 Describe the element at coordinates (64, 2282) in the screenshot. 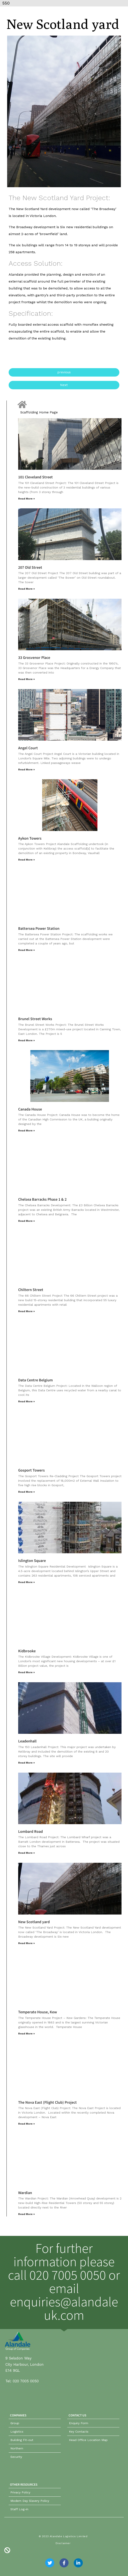

I see `For further information please call 020 7005 0050 or email enquiries@alandaleuk.com​` at that location.